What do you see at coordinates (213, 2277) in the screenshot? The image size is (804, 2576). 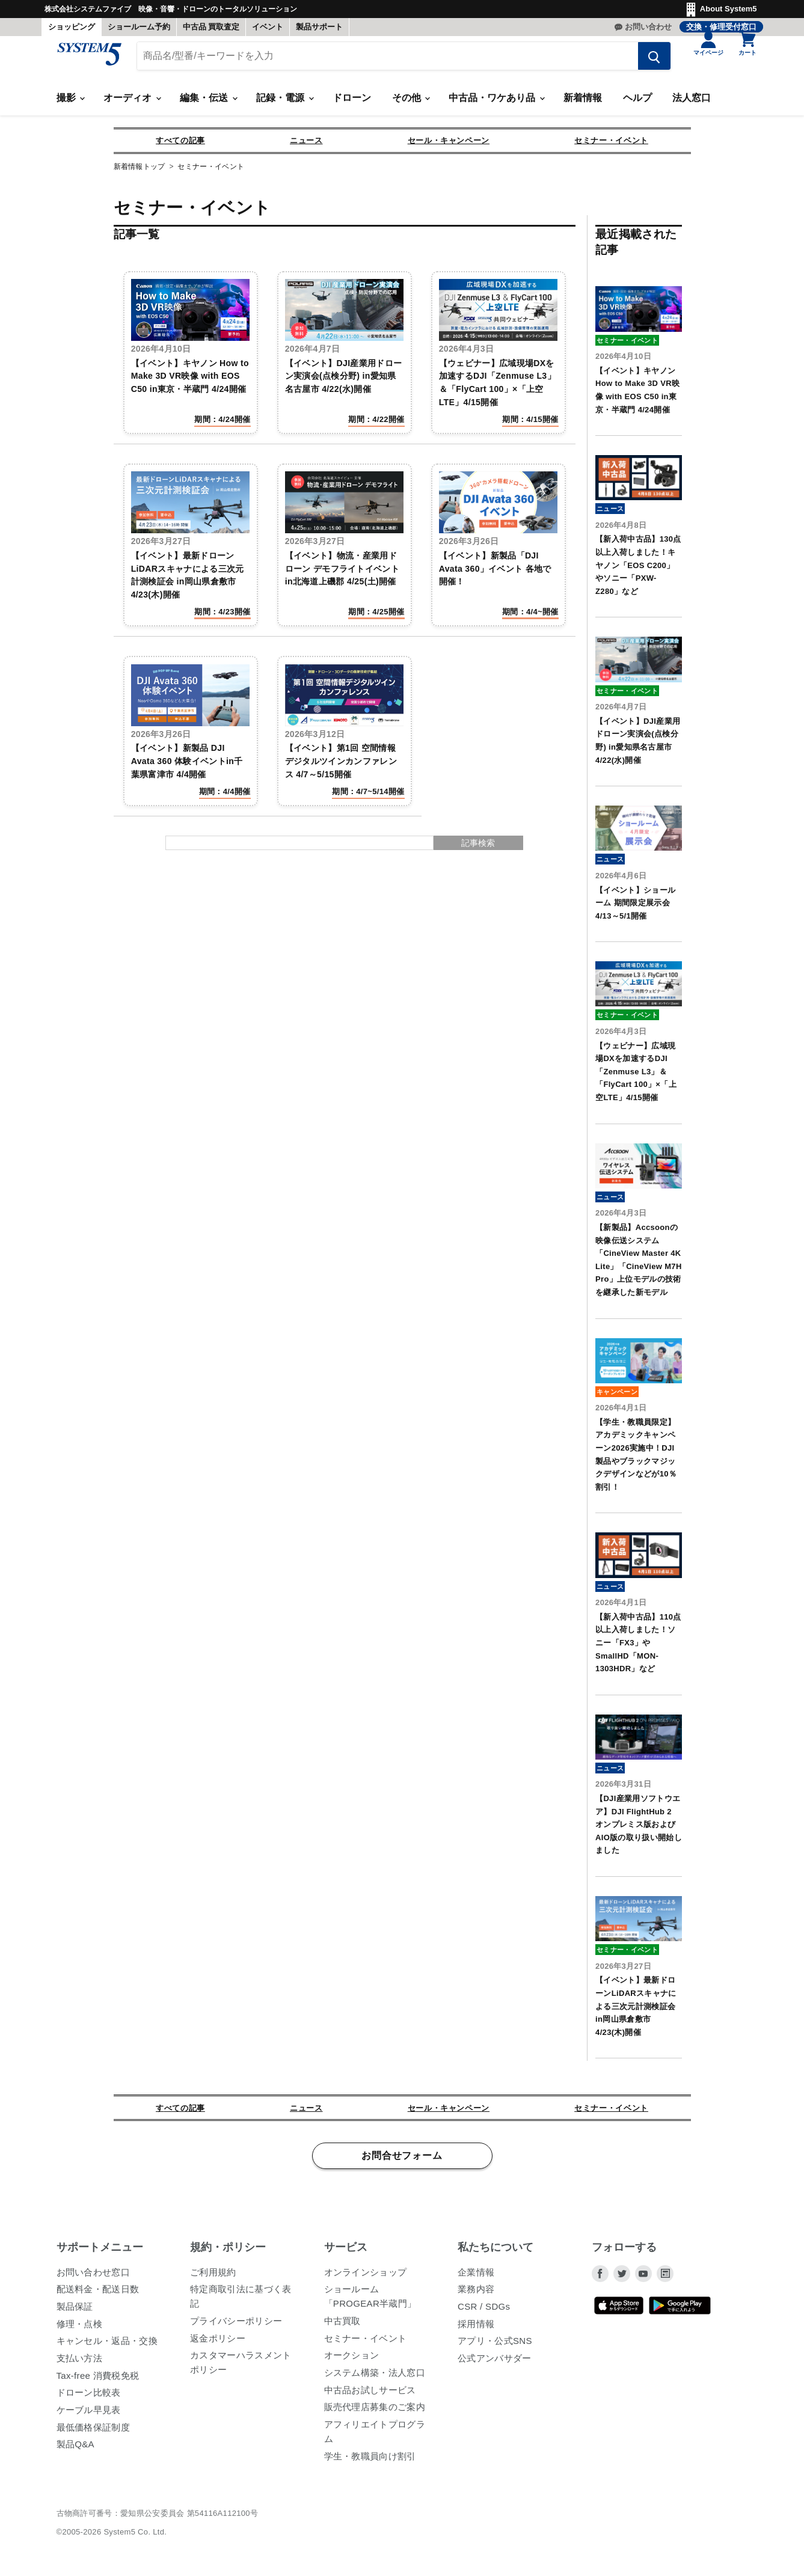 I see `ご利用規約` at bounding box center [213, 2277].